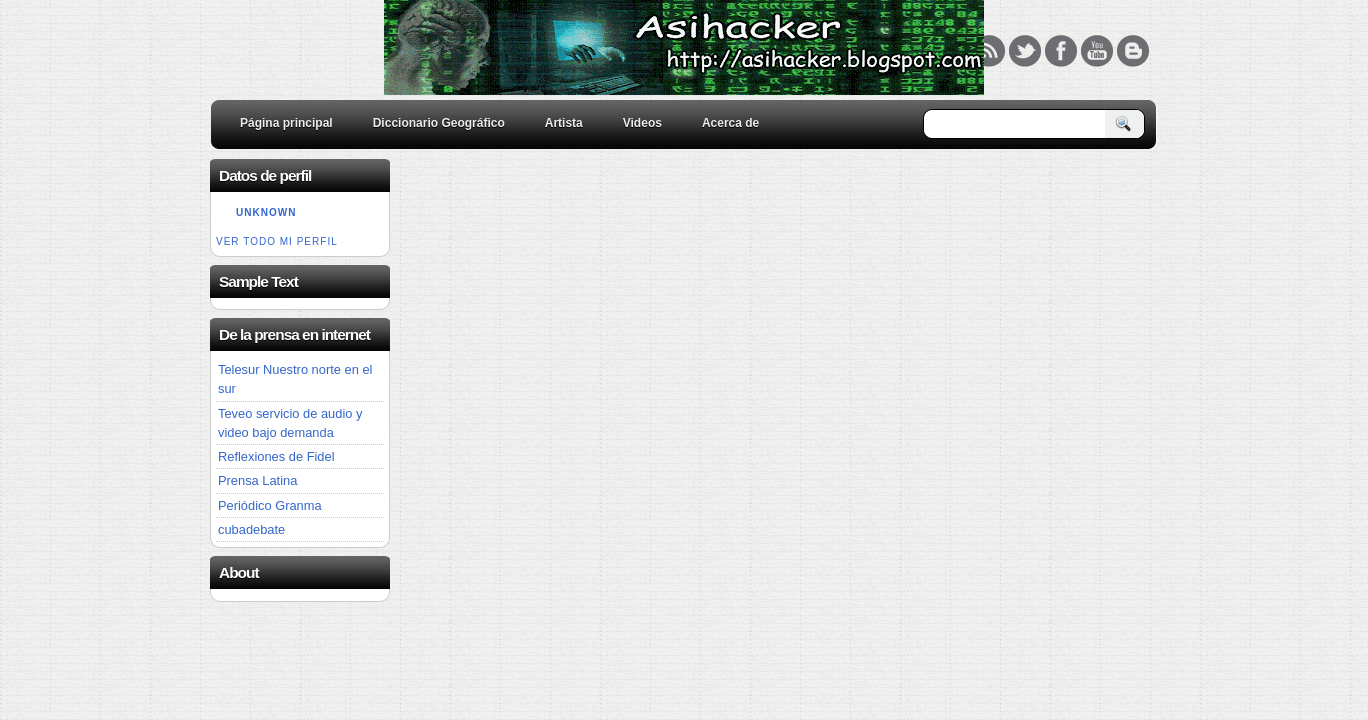 Image resolution: width=1368 pixels, height=720 pixels. I want to click on Reflexiones de Fidel, so click(276, 456).